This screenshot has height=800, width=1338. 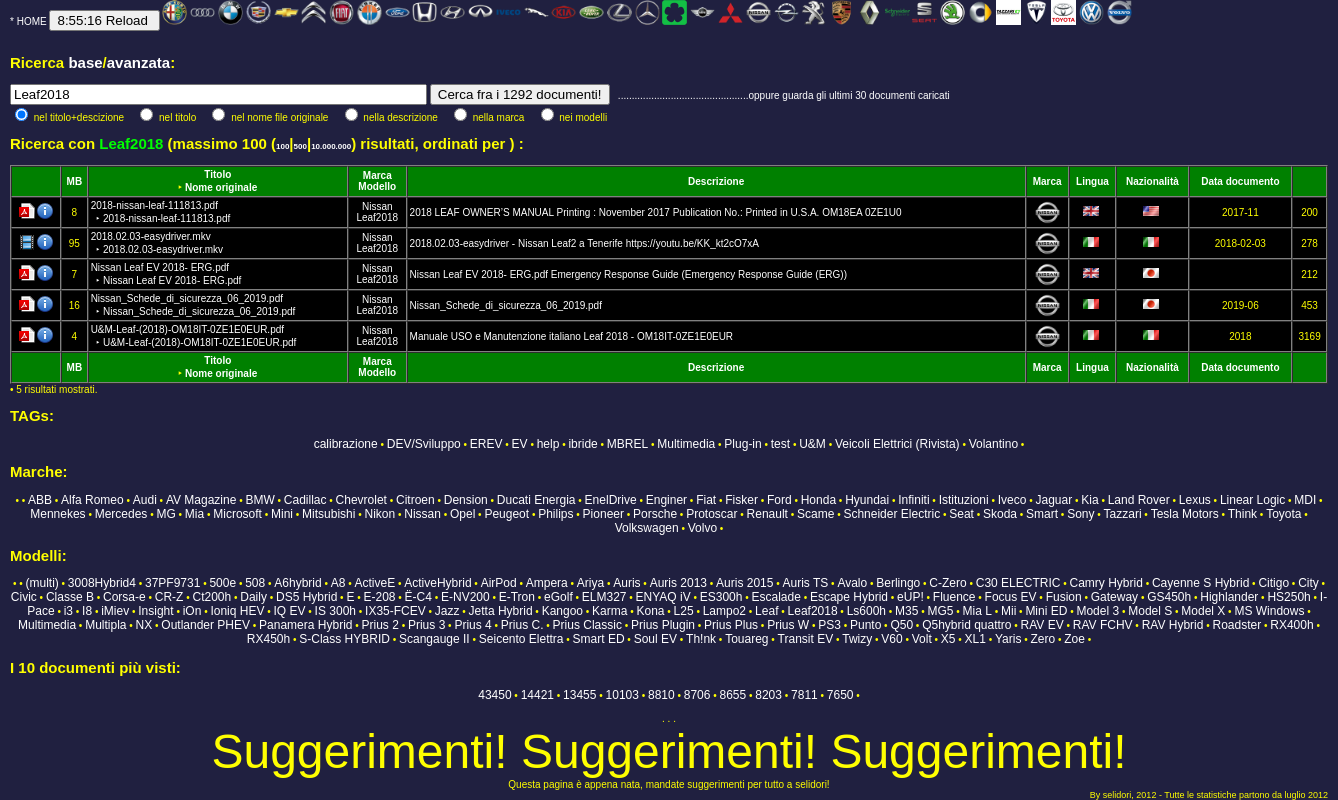 What do you see at coordinates (486, 444) in the screenshot?
I see `EREV` at bounding box center [486, 444].